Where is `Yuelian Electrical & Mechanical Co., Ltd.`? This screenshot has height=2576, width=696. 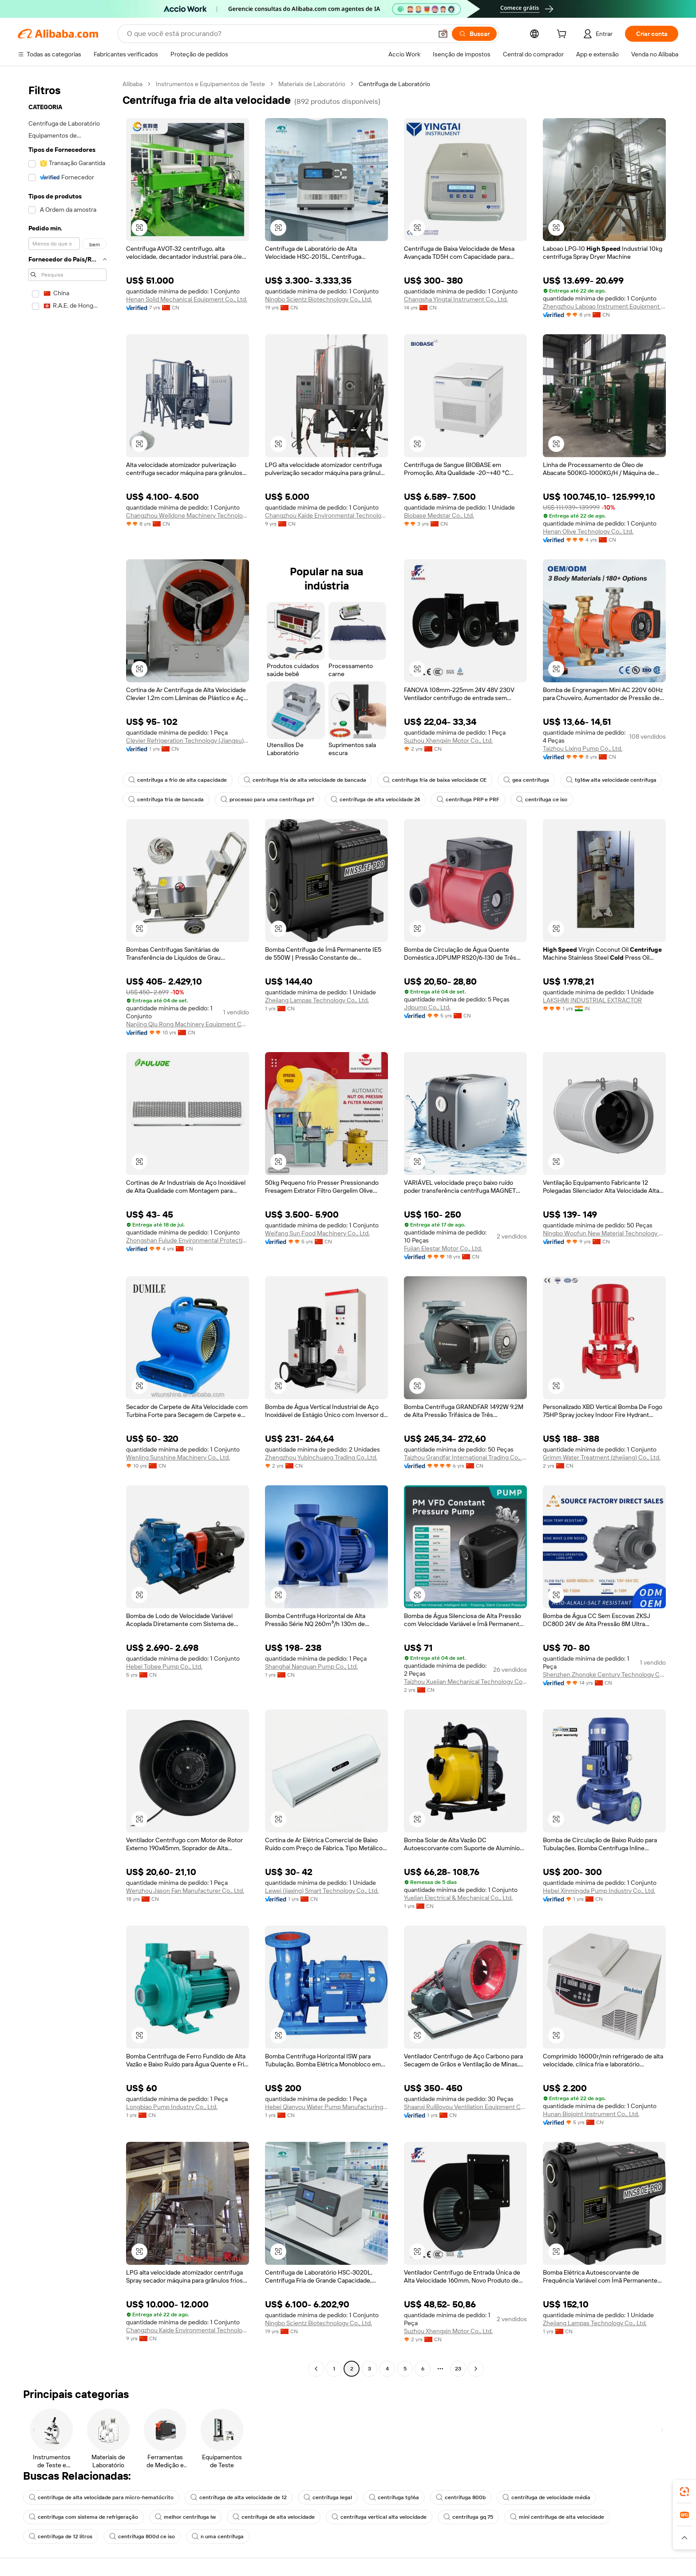
Yuelian Electrical & Mechanical Co., Ltd. is located at coordinates (458, 1897).